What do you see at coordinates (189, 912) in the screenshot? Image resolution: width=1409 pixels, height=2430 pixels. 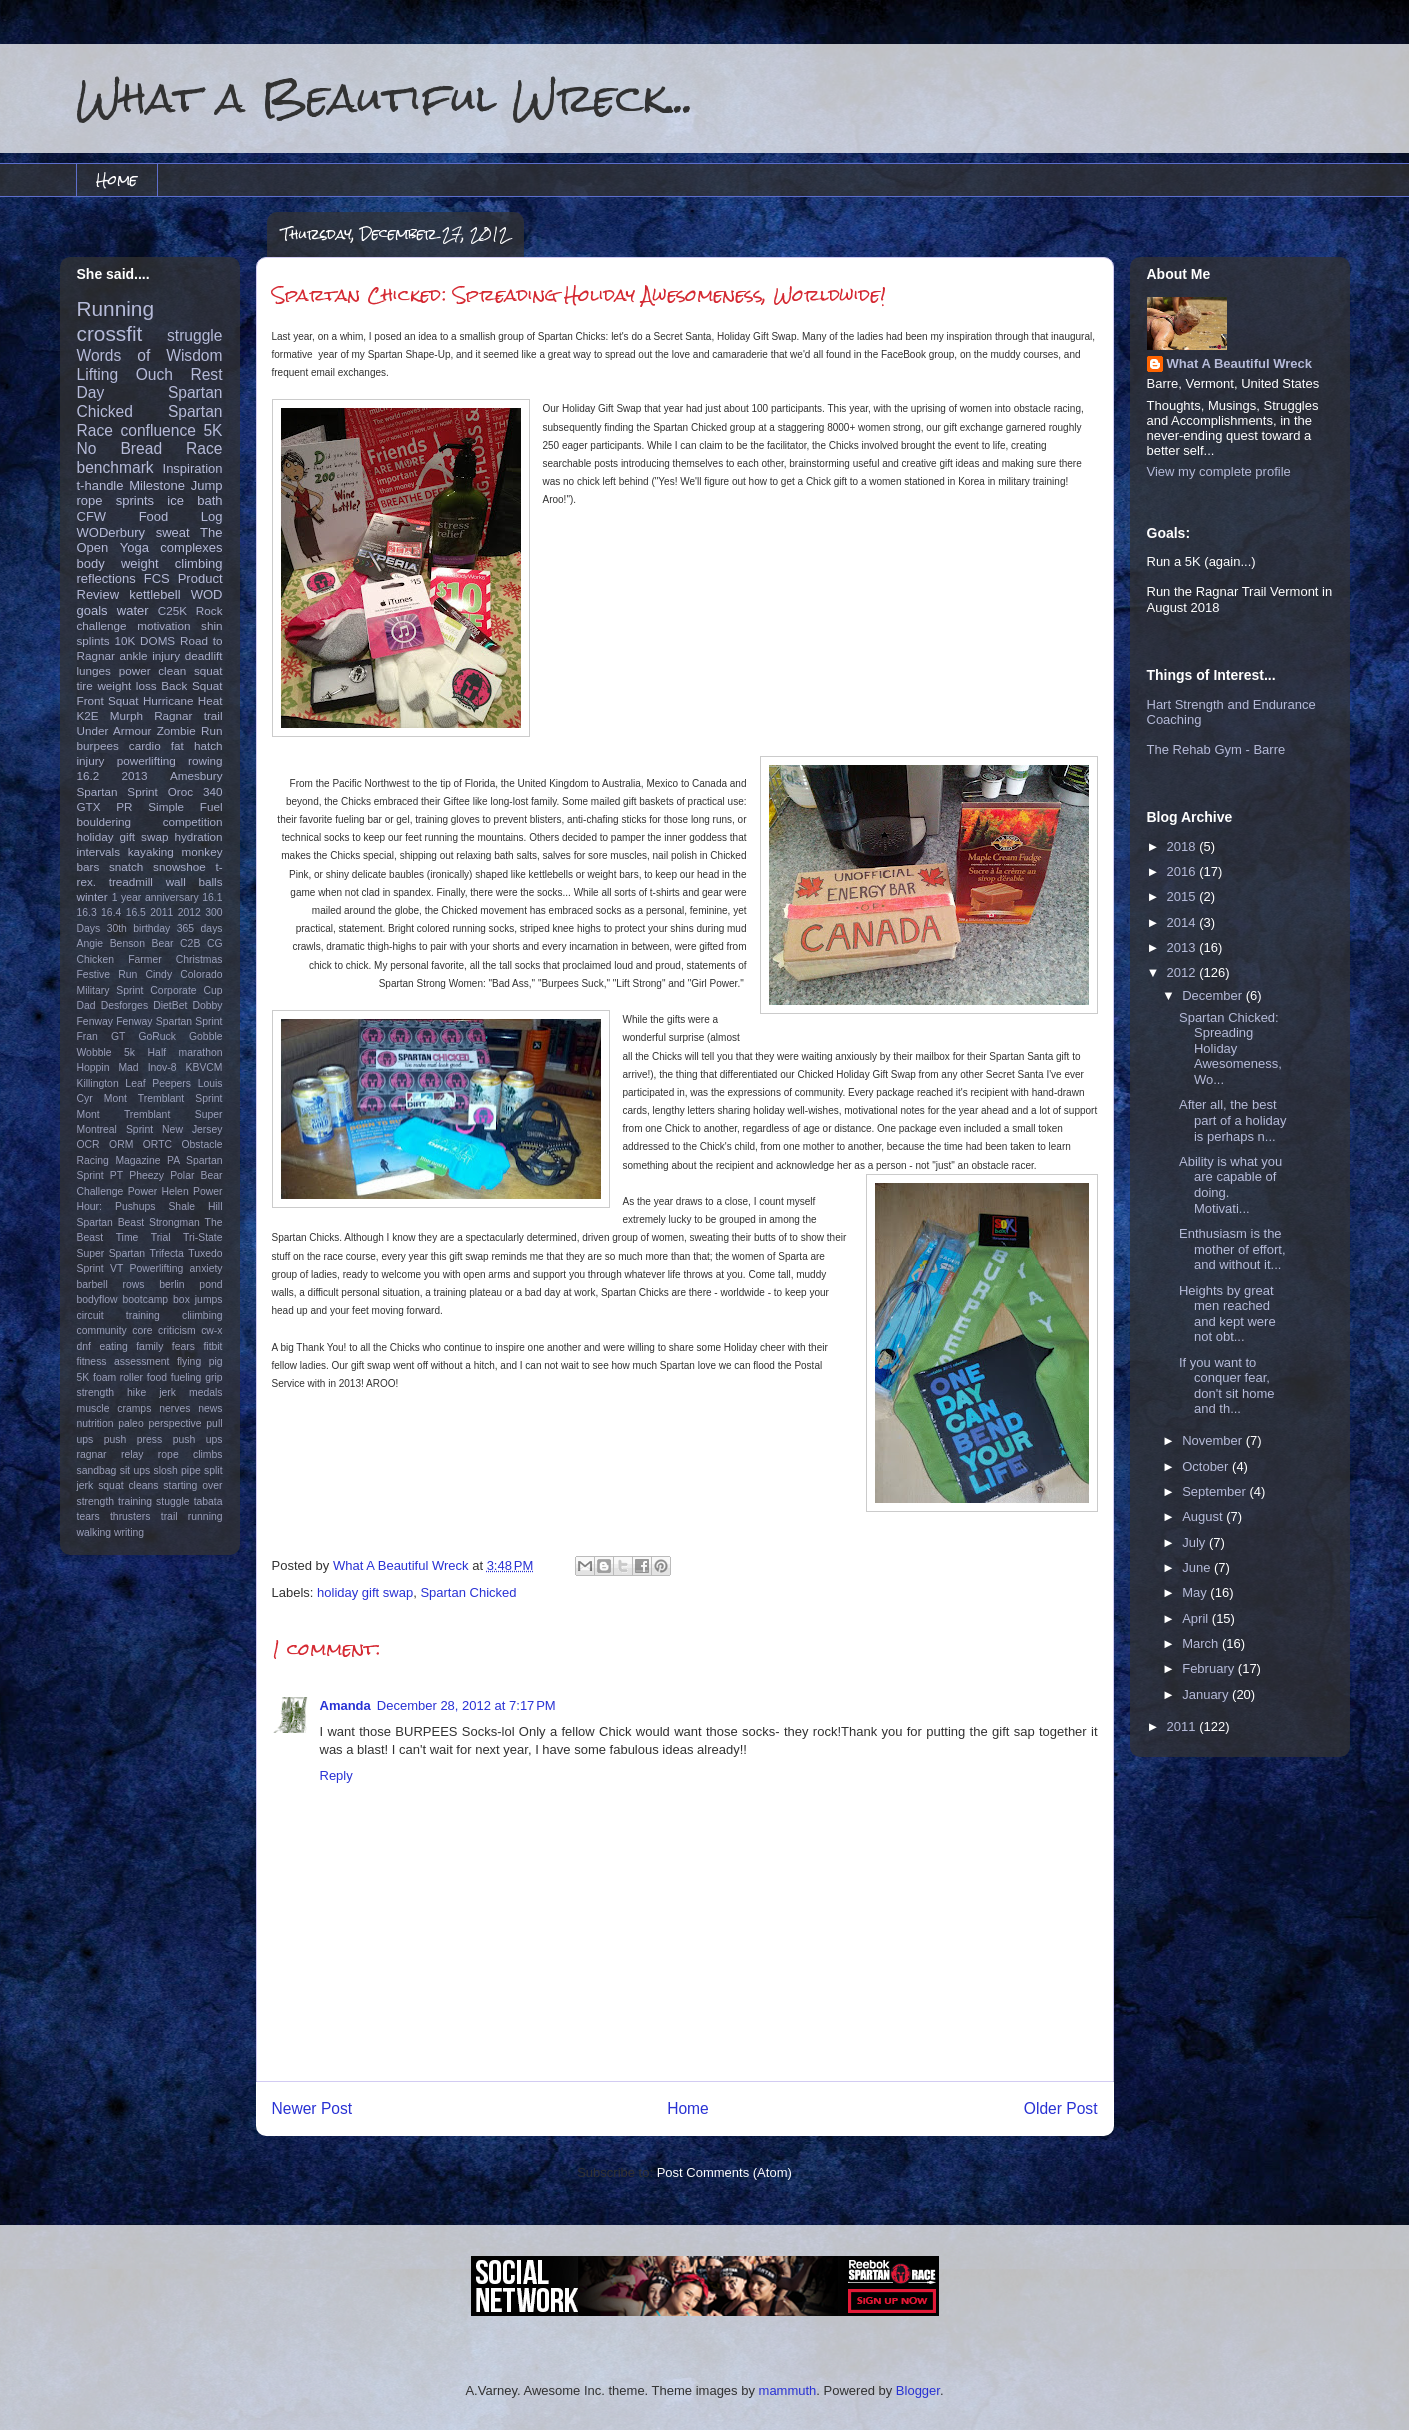 I see `2012` at bounding box center [189, 912].